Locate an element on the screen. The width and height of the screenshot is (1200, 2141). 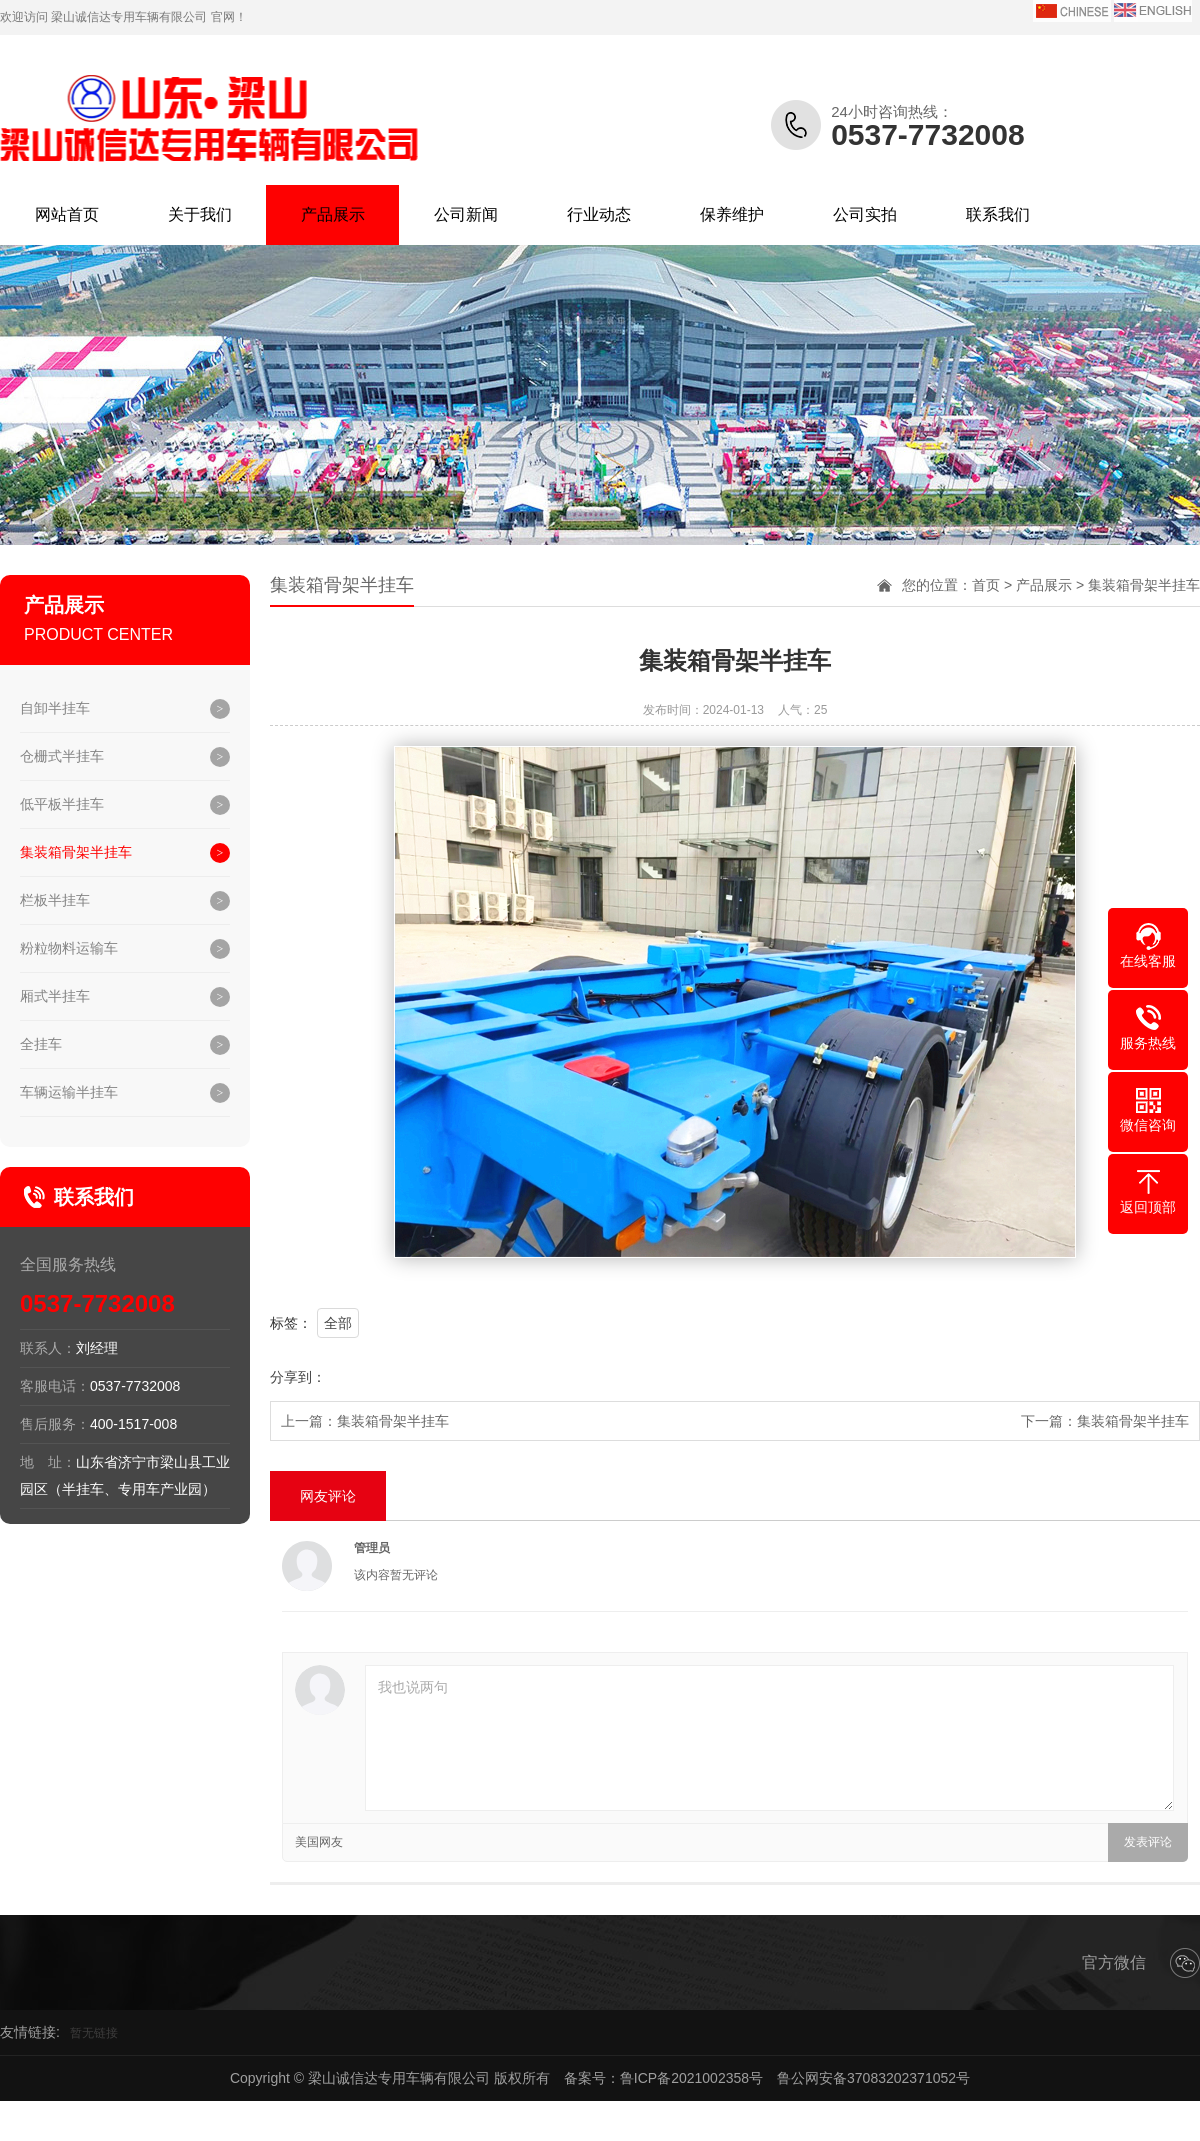
厢式半挂车 is located at coordinates (55, 996).